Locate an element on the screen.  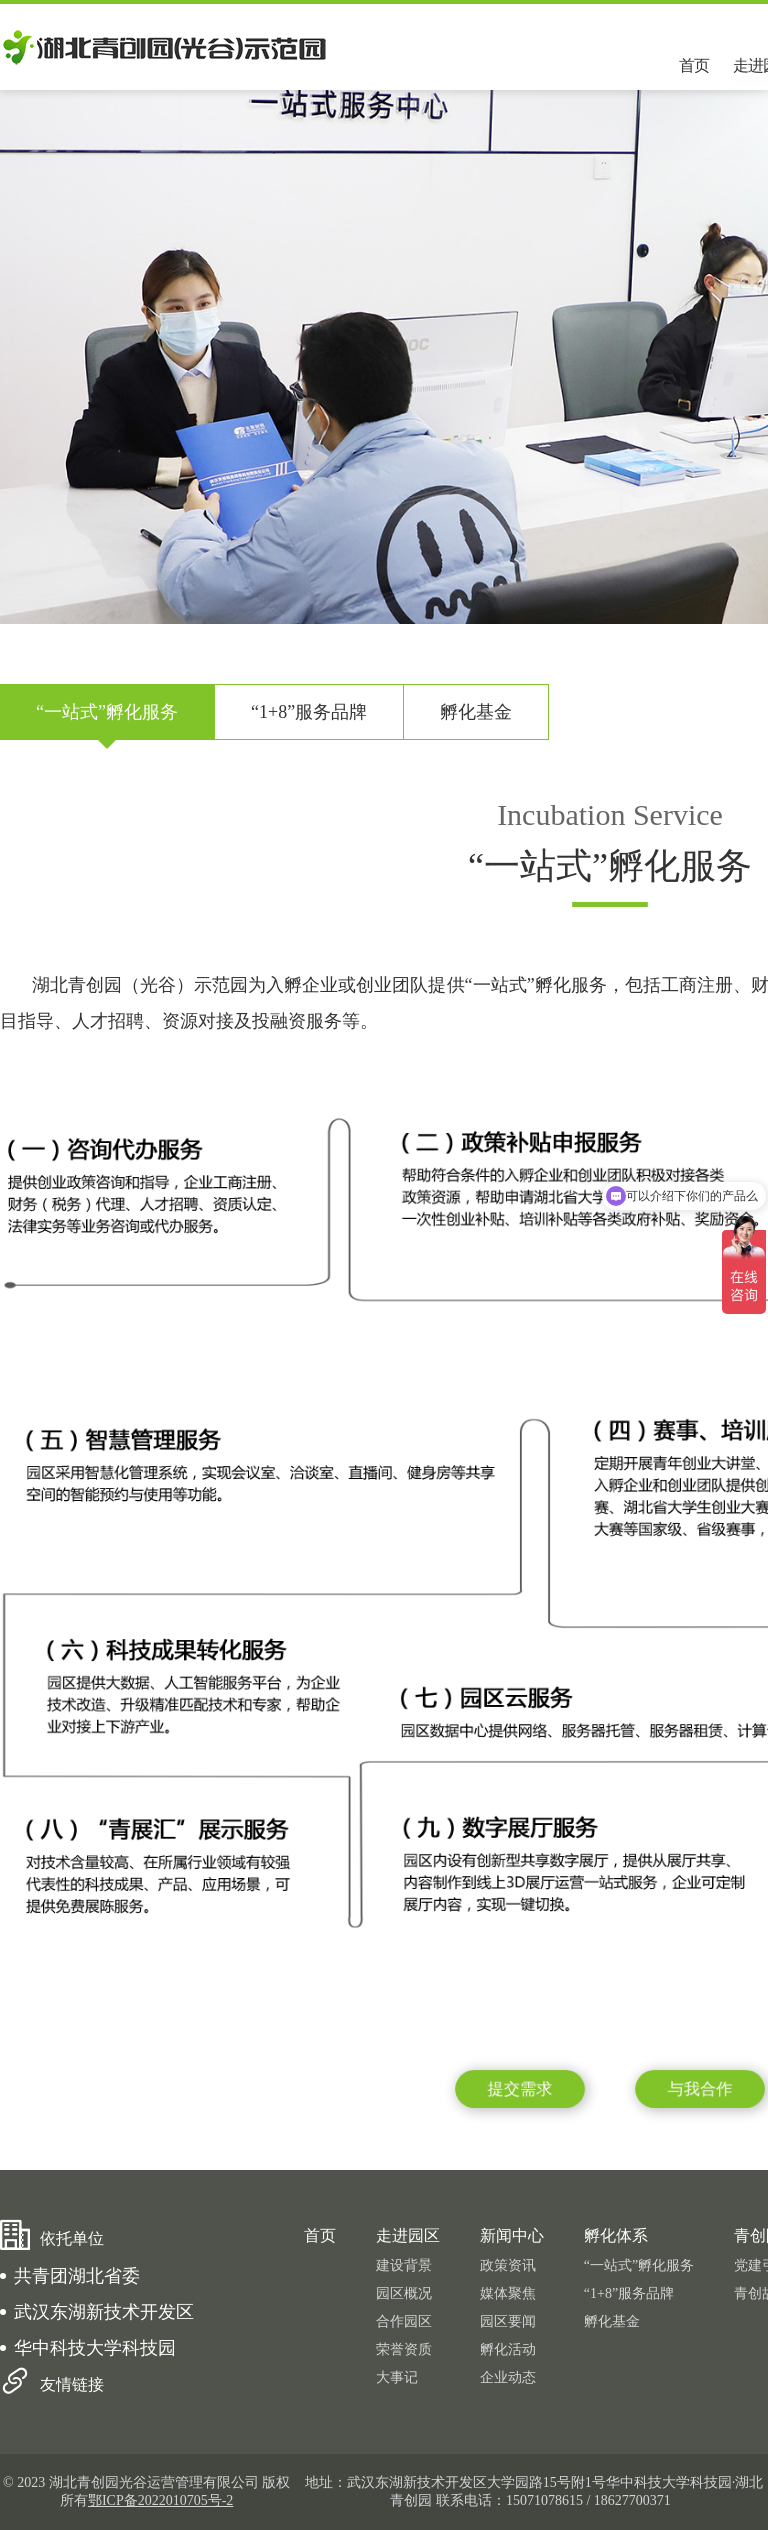
“一站式”孵化服务 is located at coordinates (107, 712).